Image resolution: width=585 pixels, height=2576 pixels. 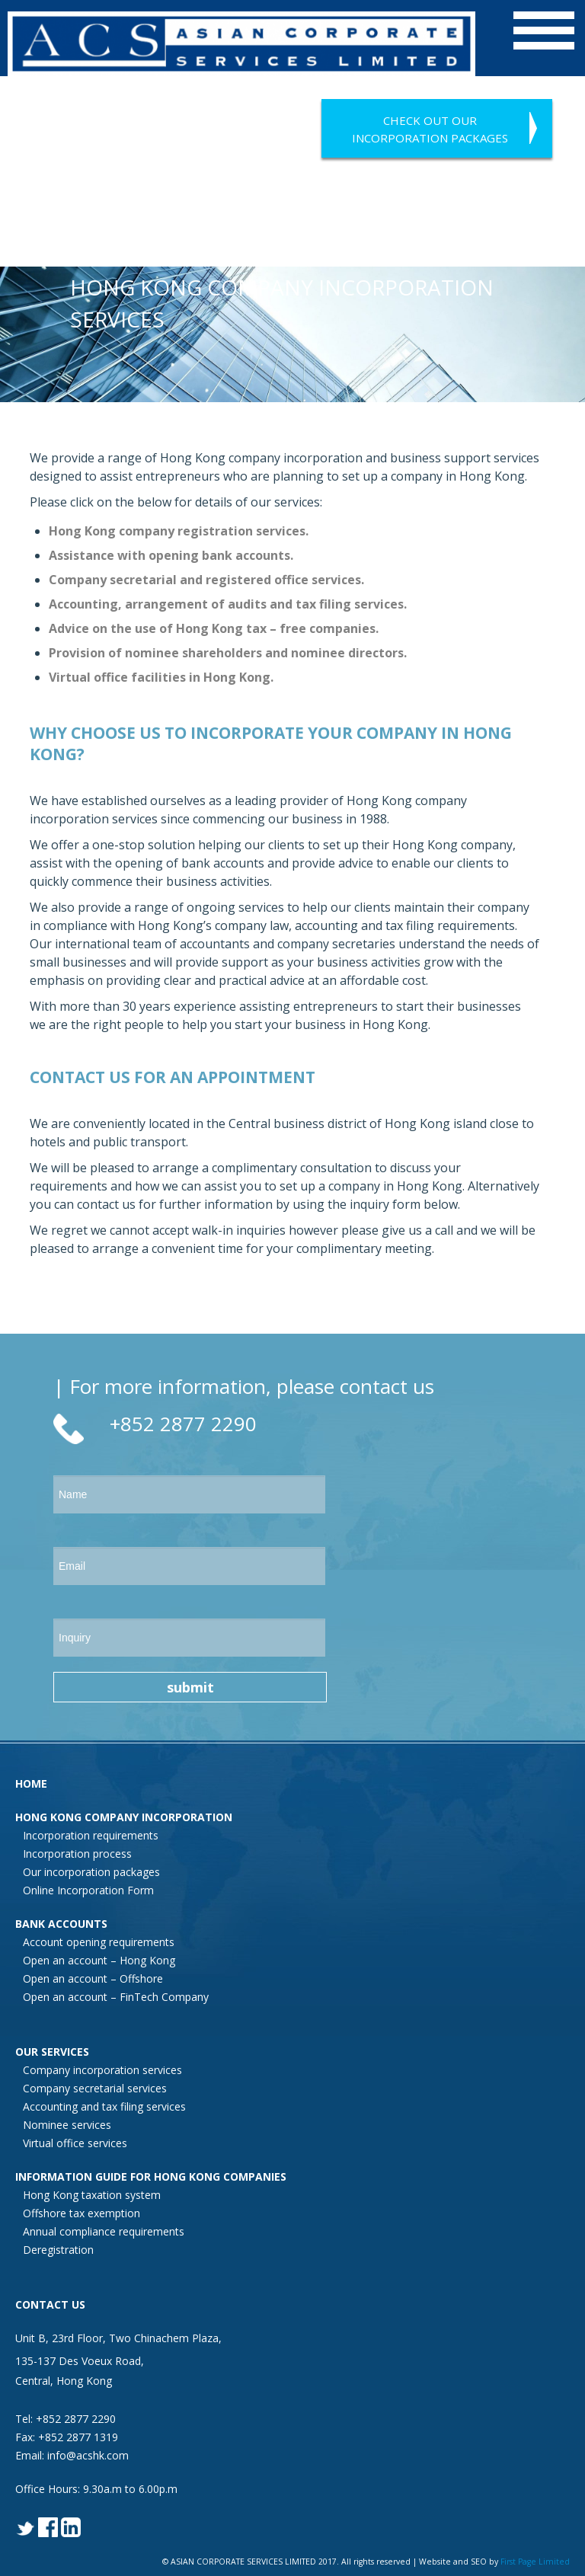 What do you see at coordinates (98, 1942) in the screenshot?
I see `Account opening requirements` at bounding box center [98, 1942].